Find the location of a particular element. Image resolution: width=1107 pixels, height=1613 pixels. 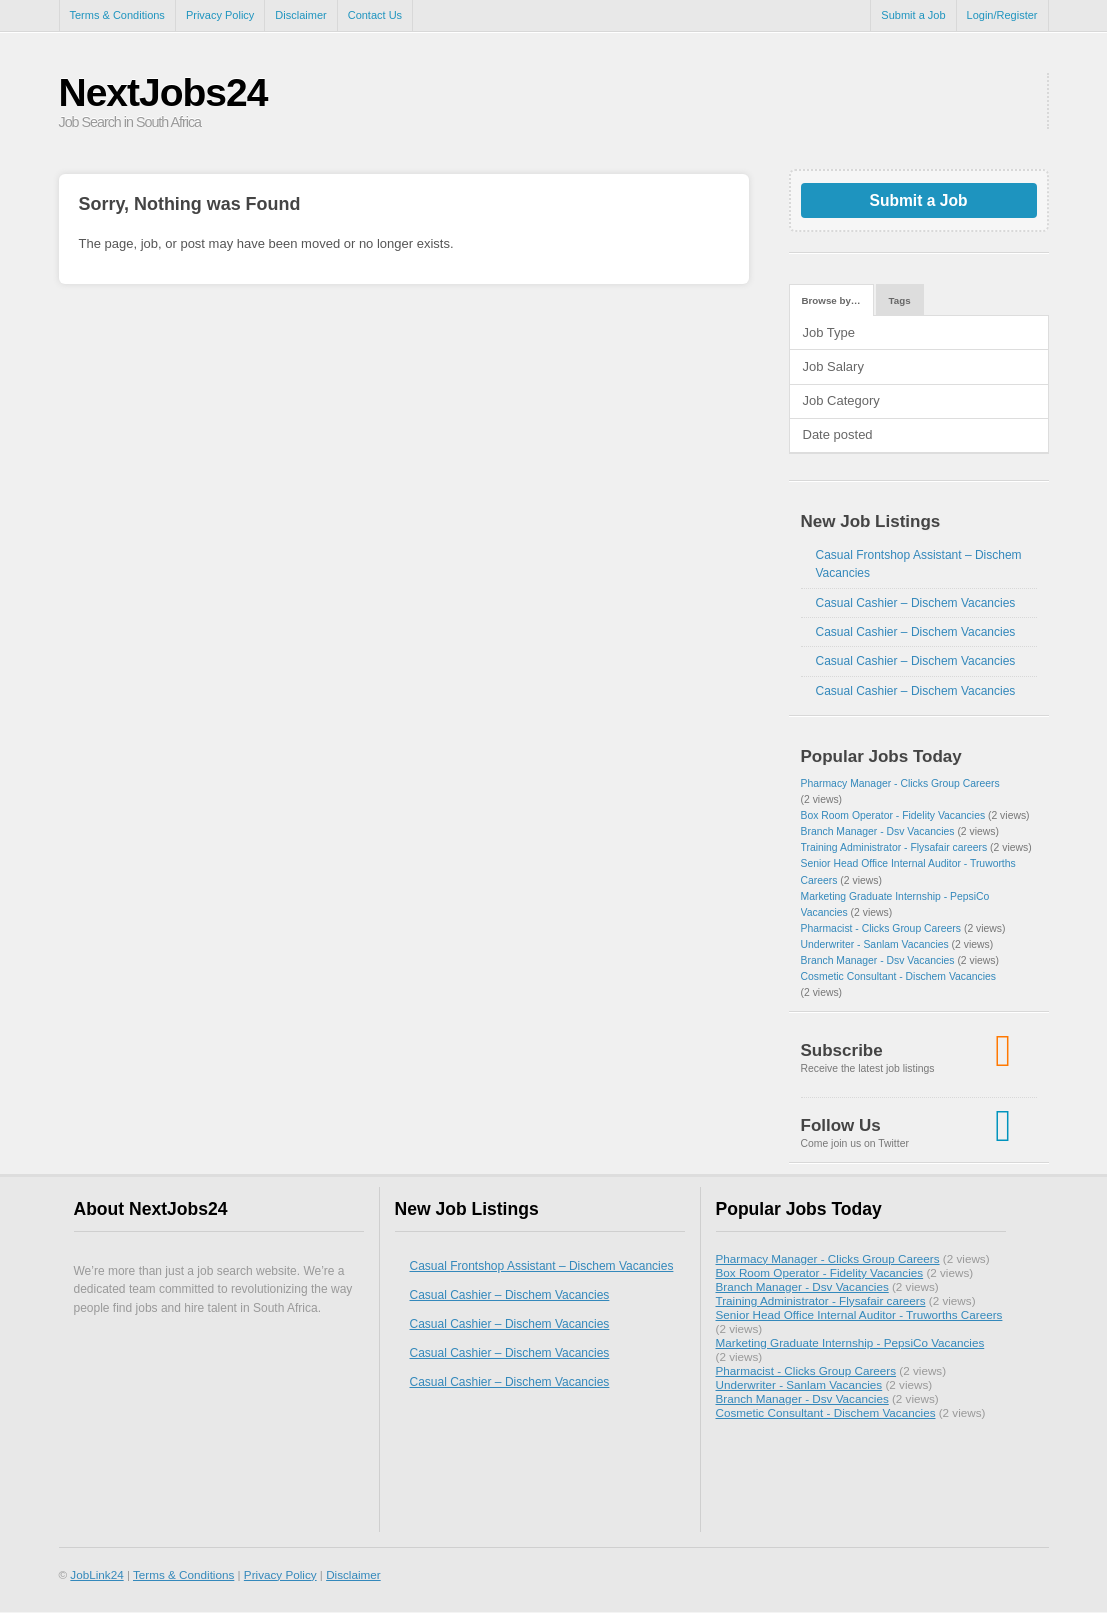

Box Room Operator - Fidelity Vacancies is located at coordinates (893, 815).